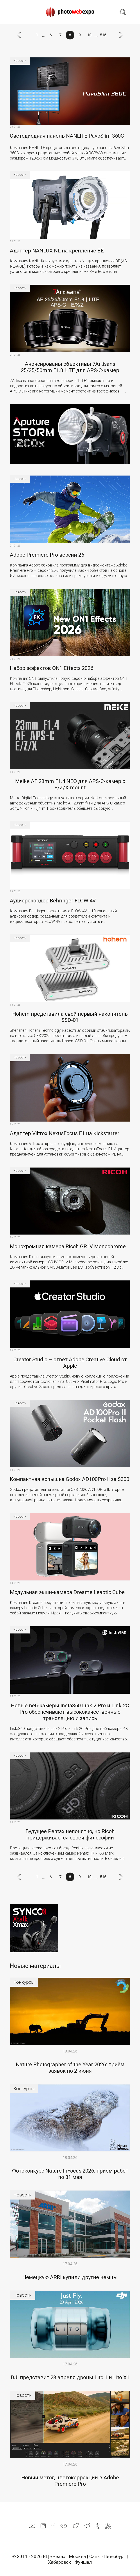  What do you see at coordinates (57, 251) in the screenshot?
I see `Адаптер NANLUX NL на крепление BE` at bounding box center [57, 251].